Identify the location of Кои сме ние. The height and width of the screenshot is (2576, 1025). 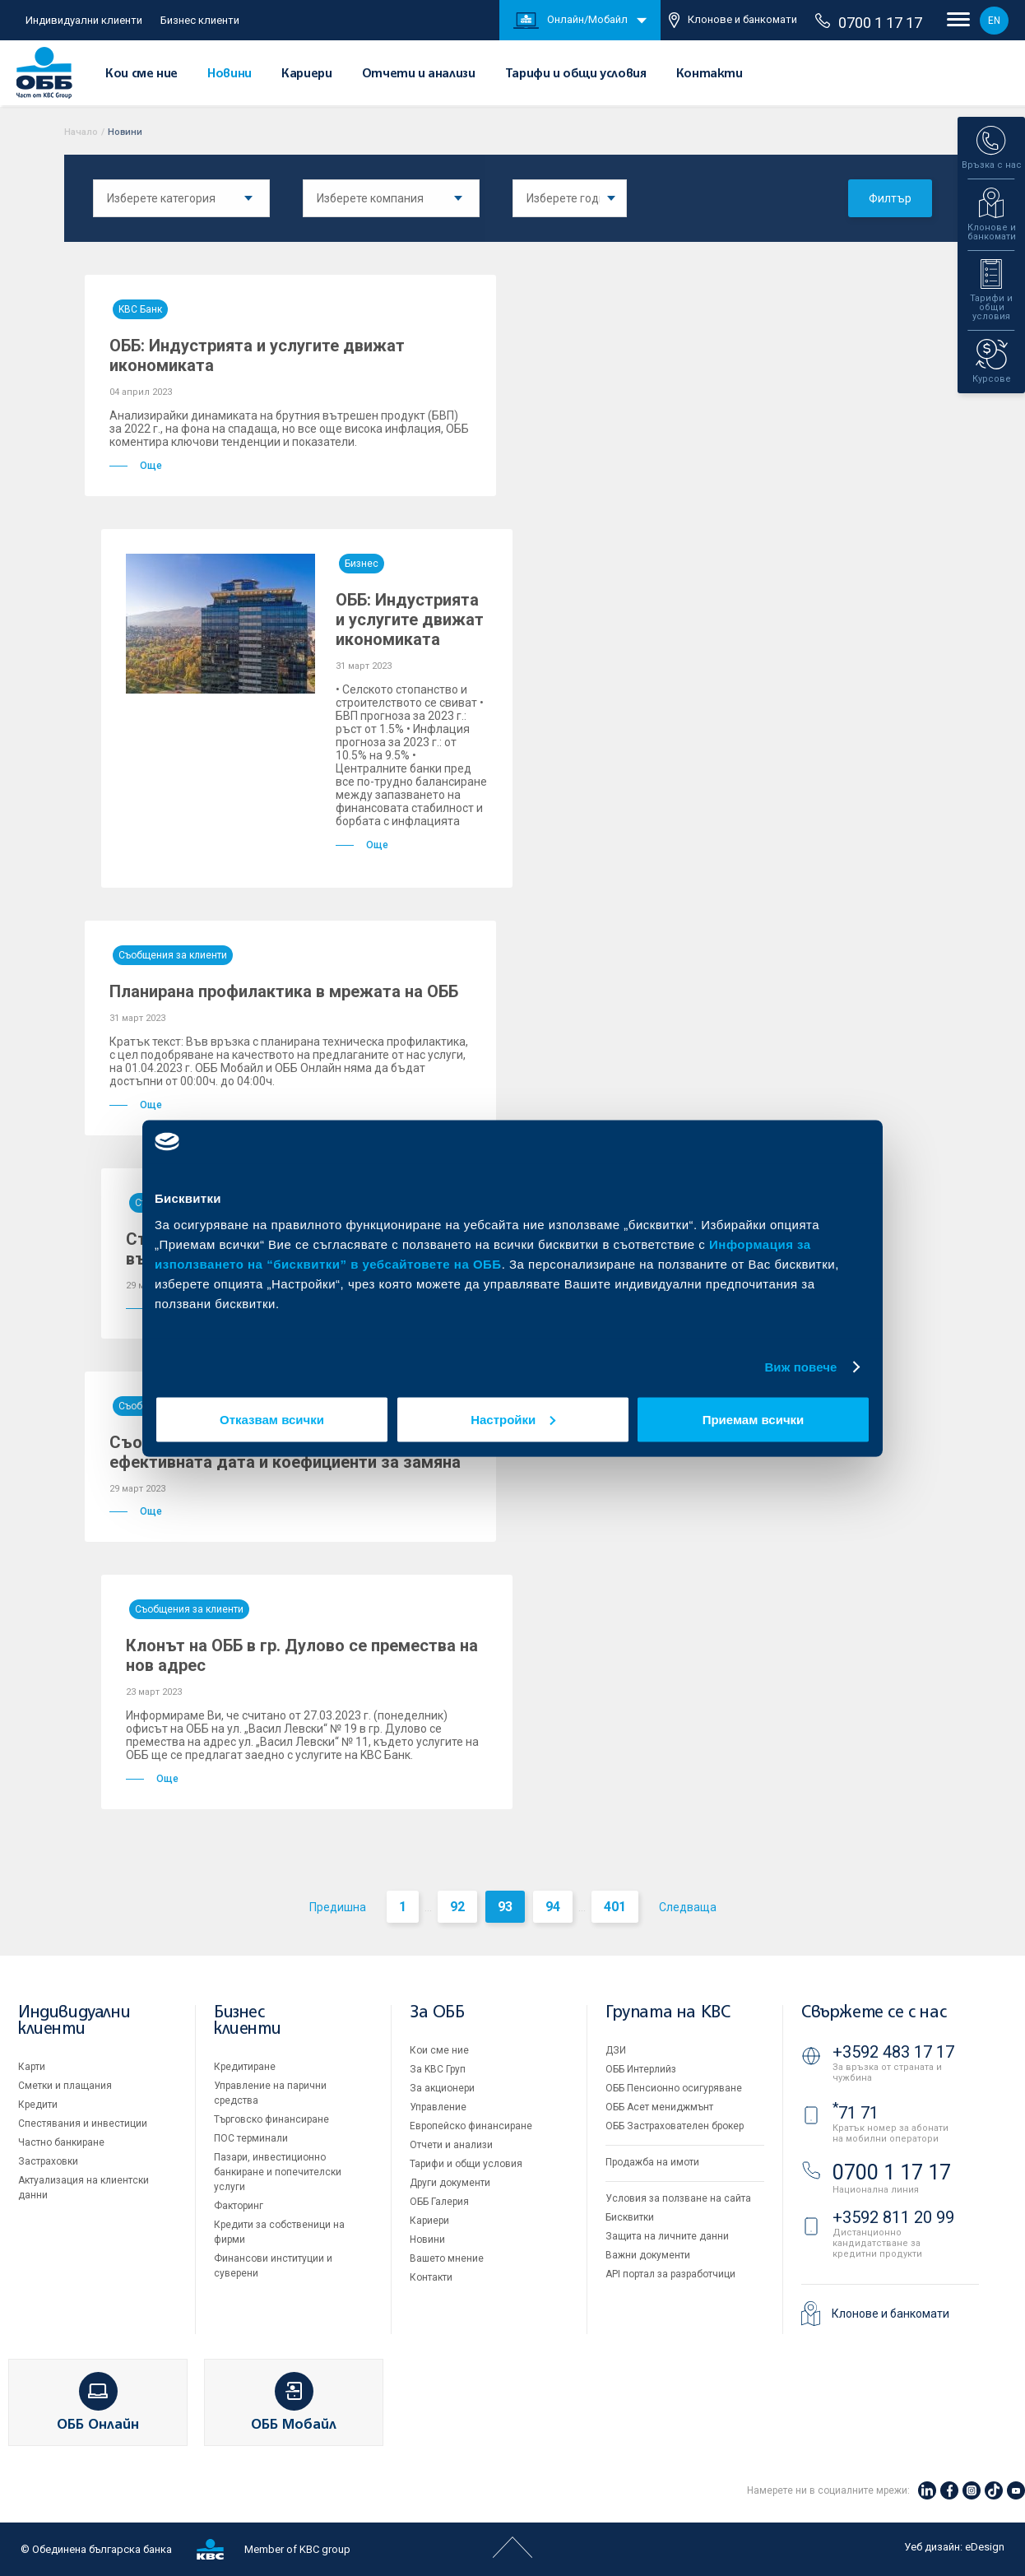
(141, 74).